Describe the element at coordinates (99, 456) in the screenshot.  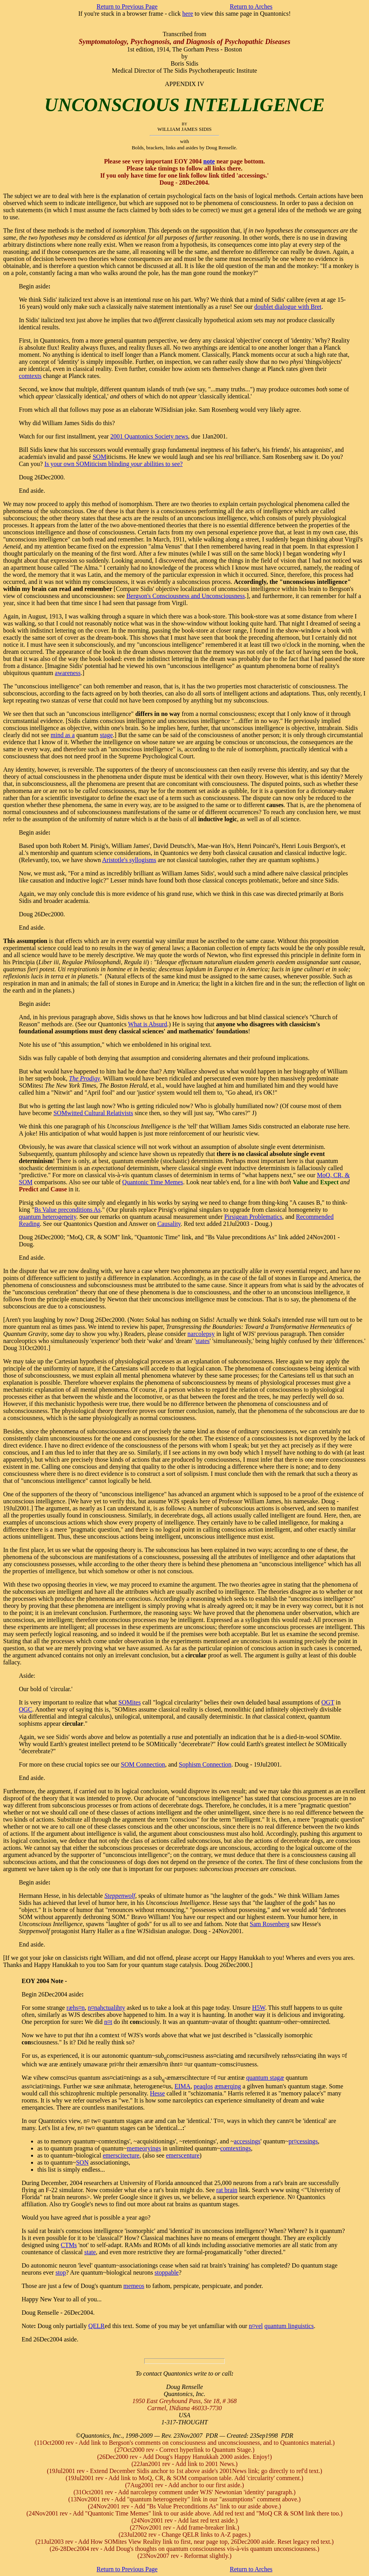
I see `SOM` at that location.